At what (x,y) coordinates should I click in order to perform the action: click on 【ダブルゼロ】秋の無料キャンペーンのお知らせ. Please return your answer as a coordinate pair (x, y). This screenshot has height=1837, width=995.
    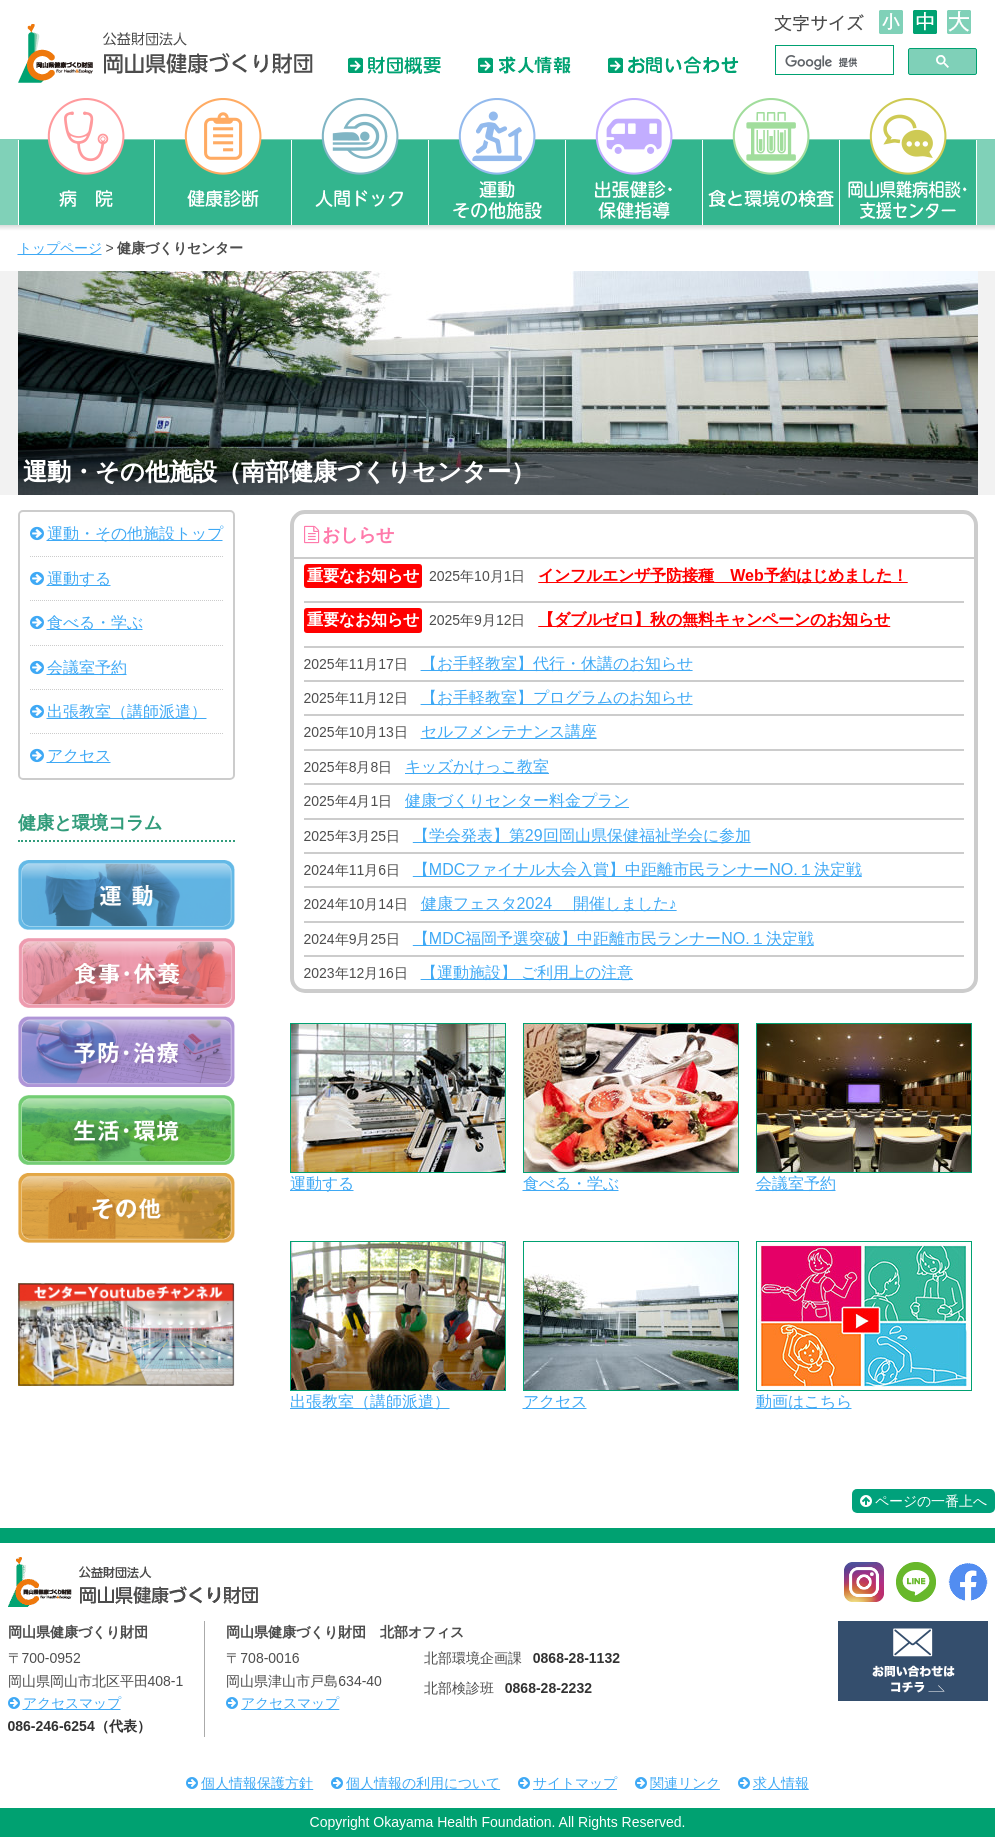
    Looking at the image, I should click on (714, 619).